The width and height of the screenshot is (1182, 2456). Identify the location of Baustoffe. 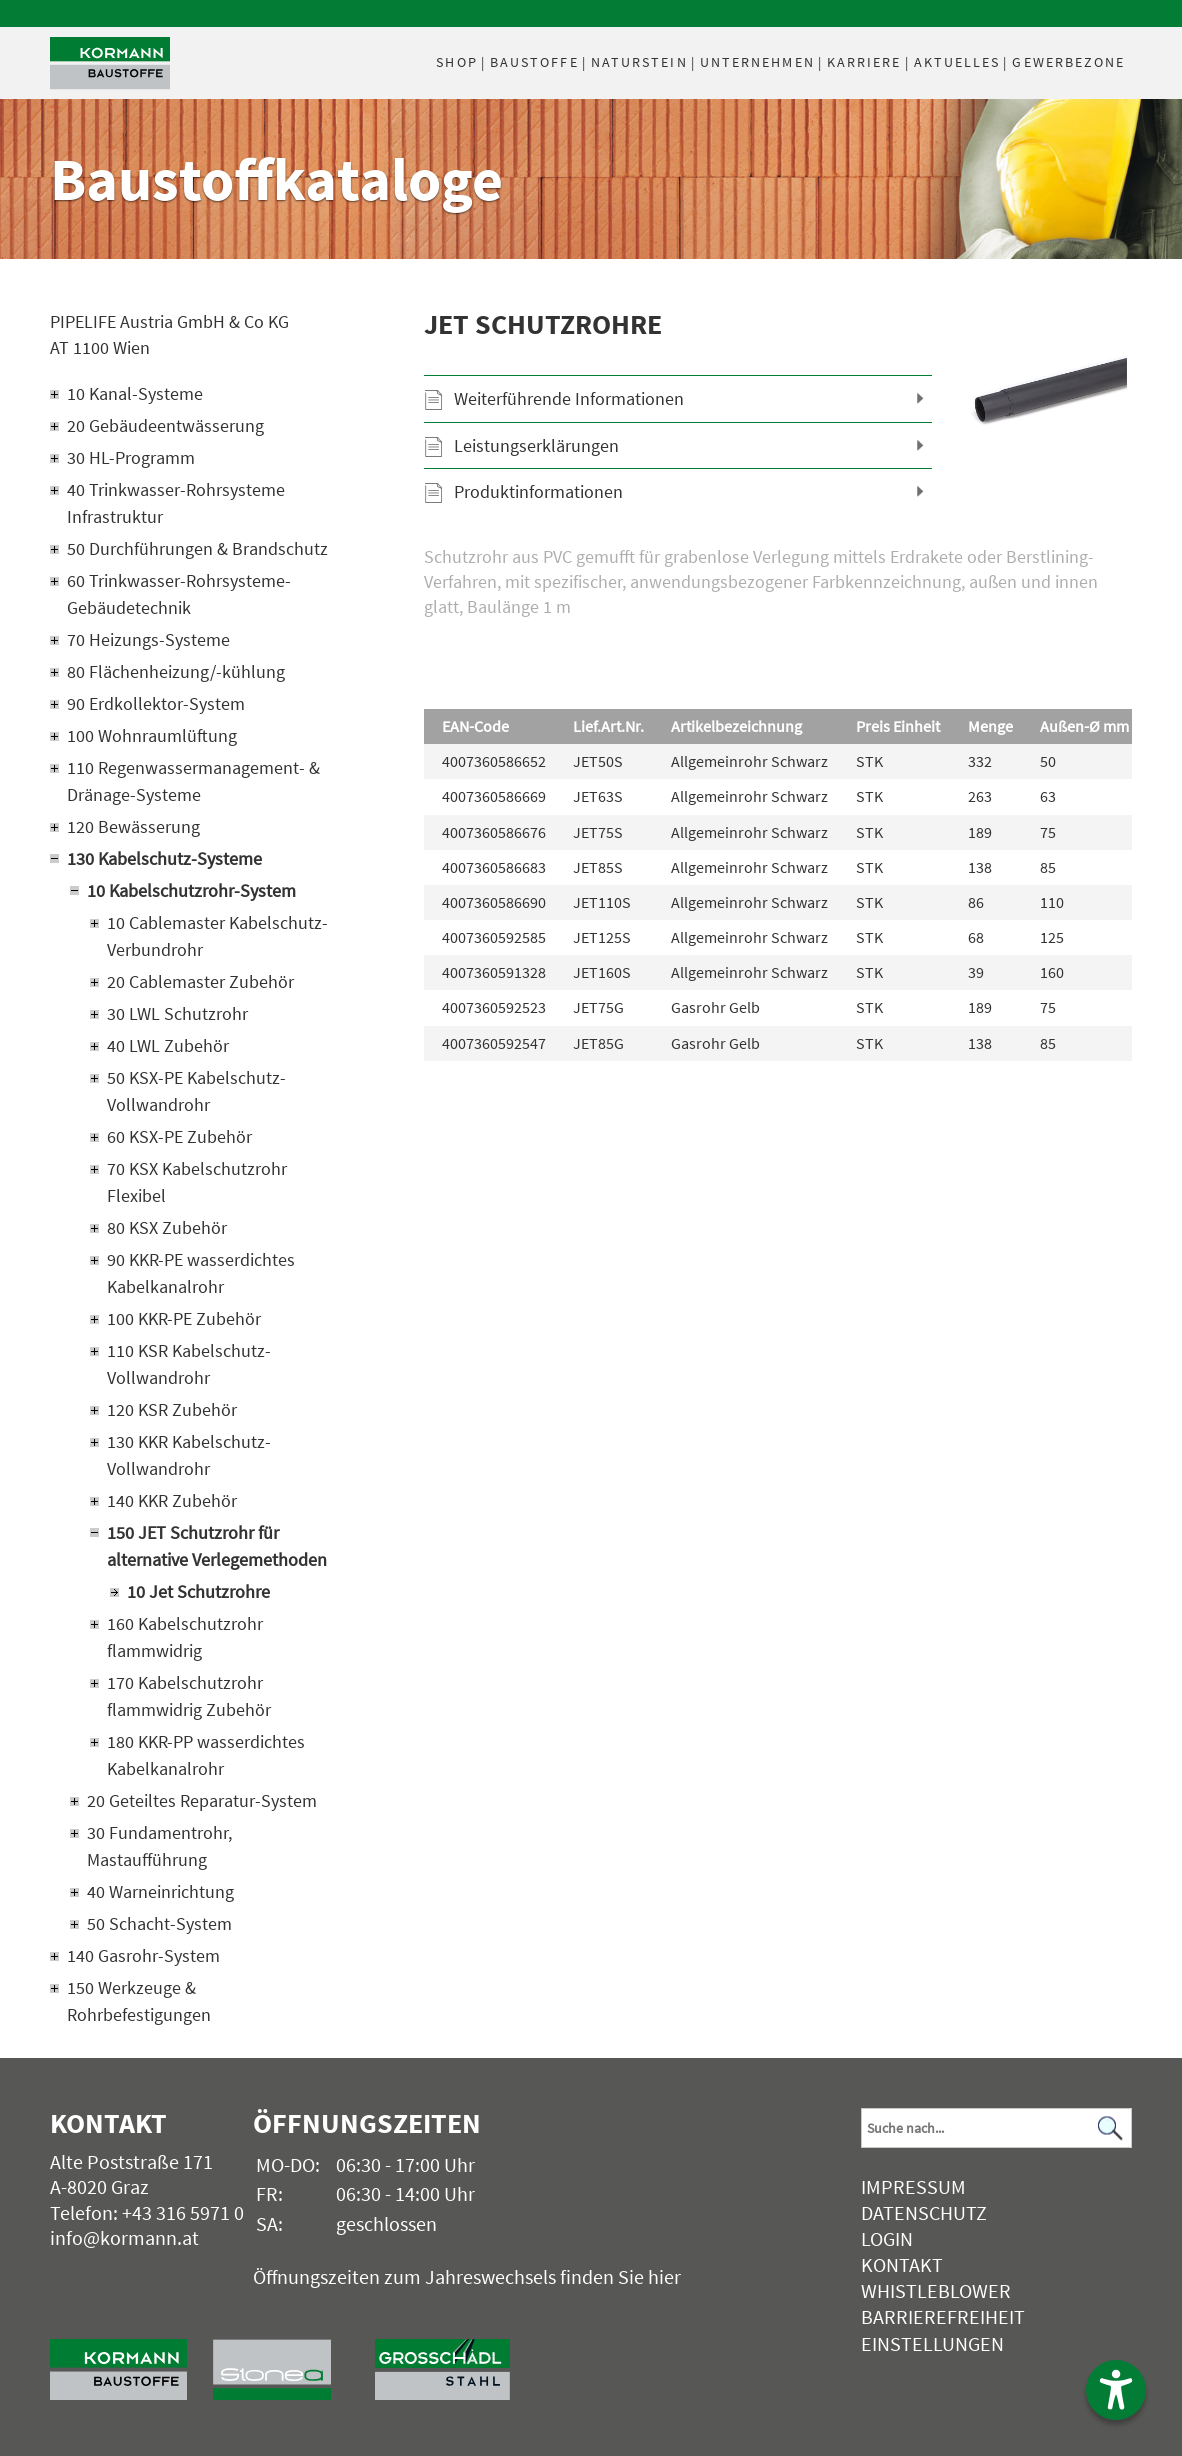
(534, 62).